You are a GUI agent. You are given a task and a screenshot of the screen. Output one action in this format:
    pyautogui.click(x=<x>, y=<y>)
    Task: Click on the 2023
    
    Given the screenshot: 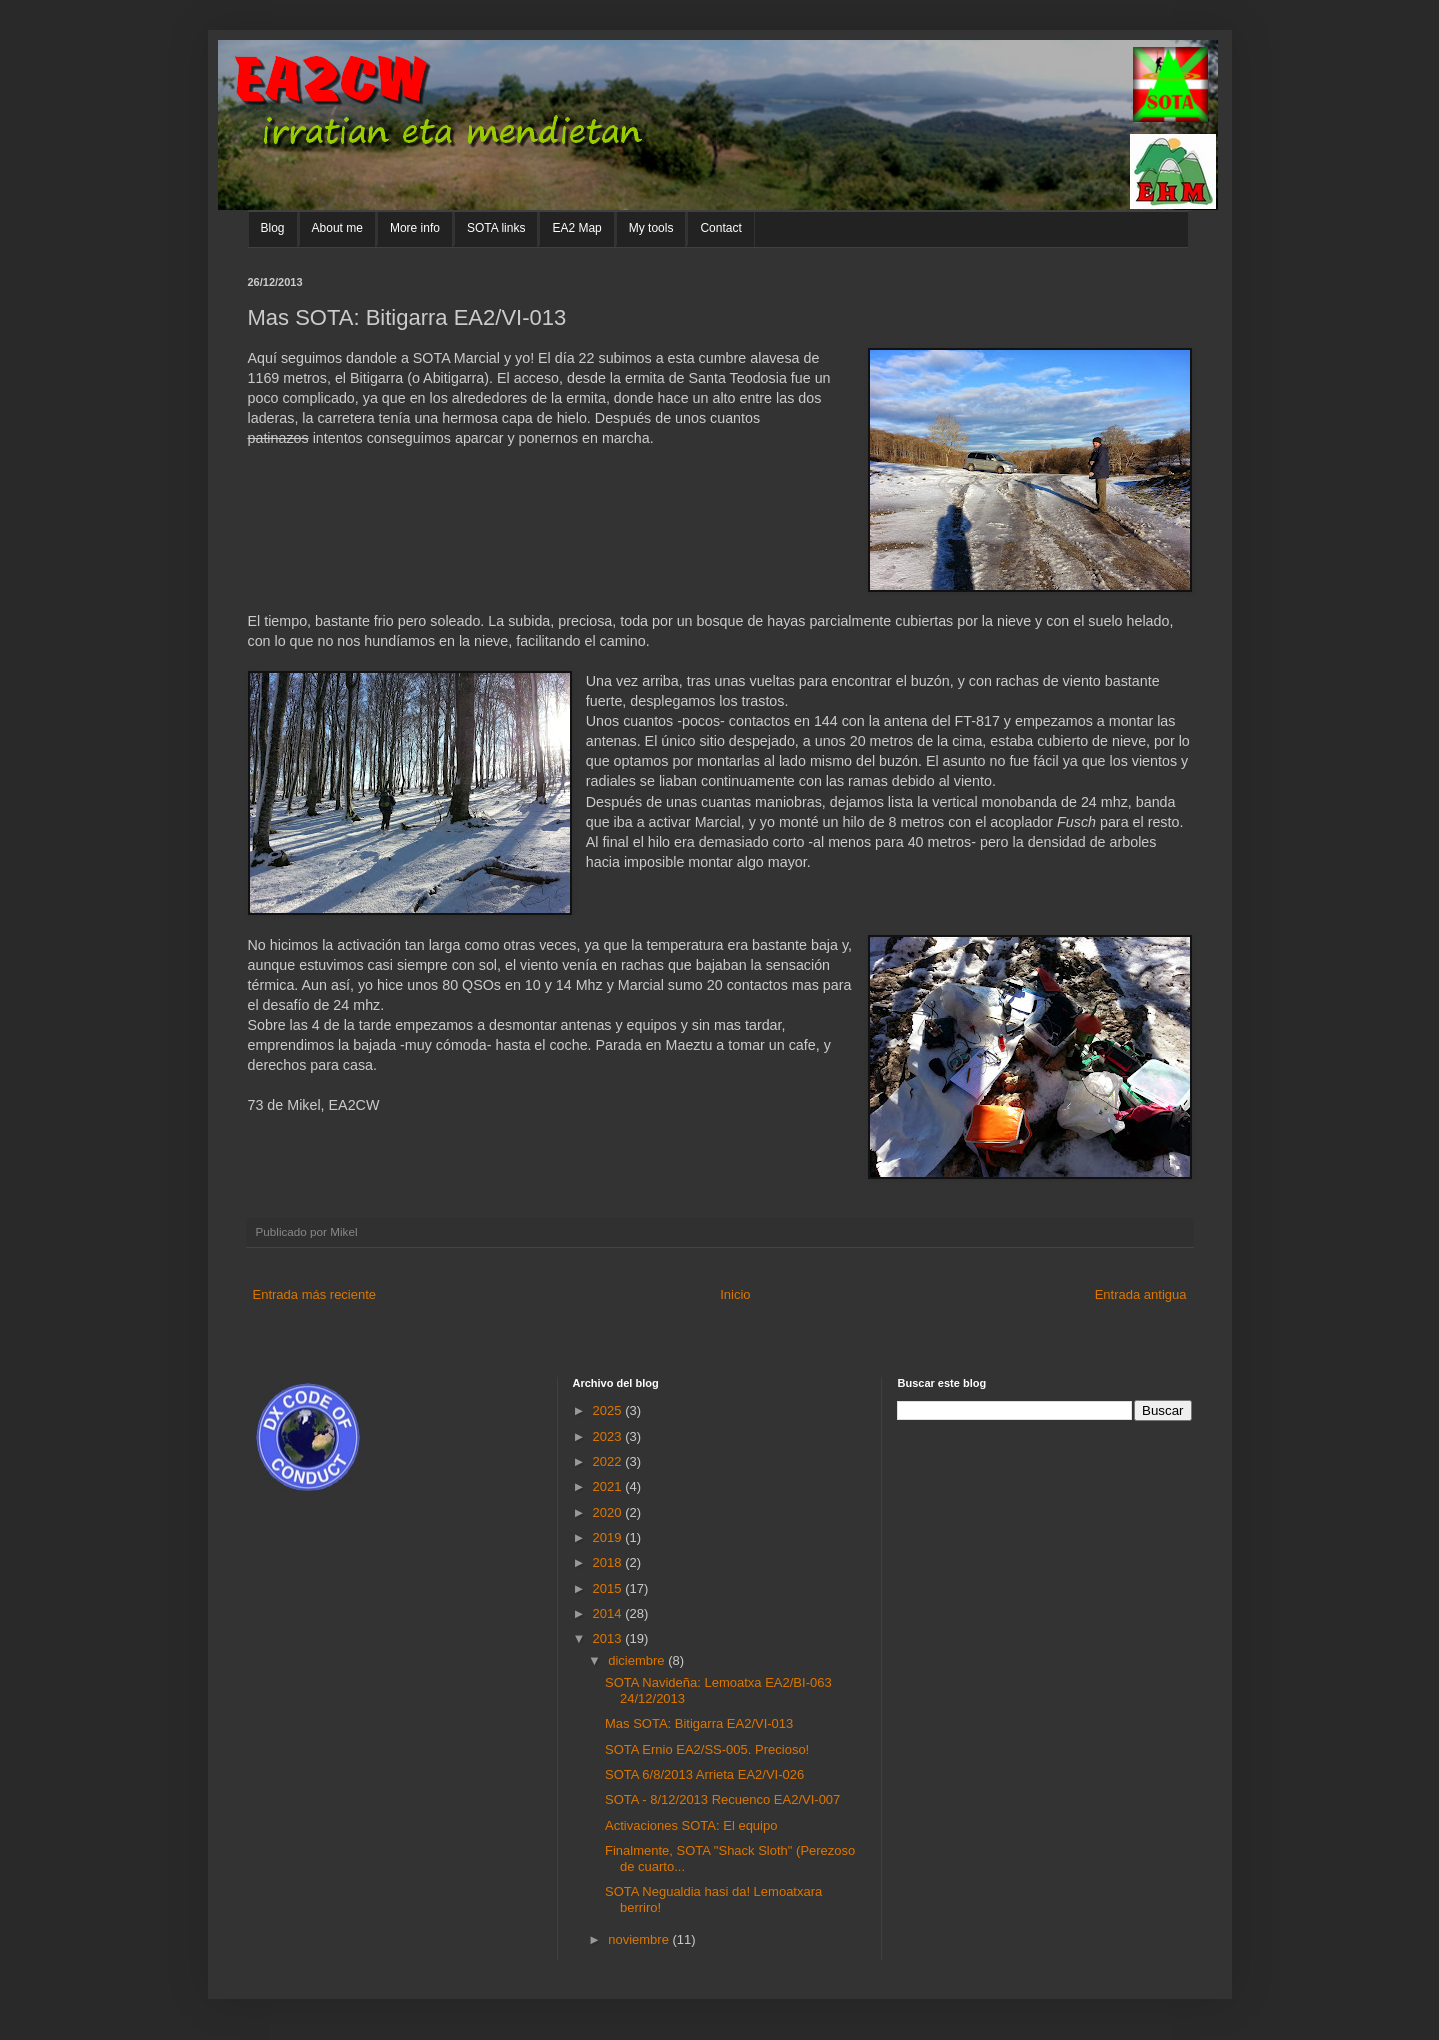 What is the action you would take?
    pyautogui.click(x=609, y=1436)
    